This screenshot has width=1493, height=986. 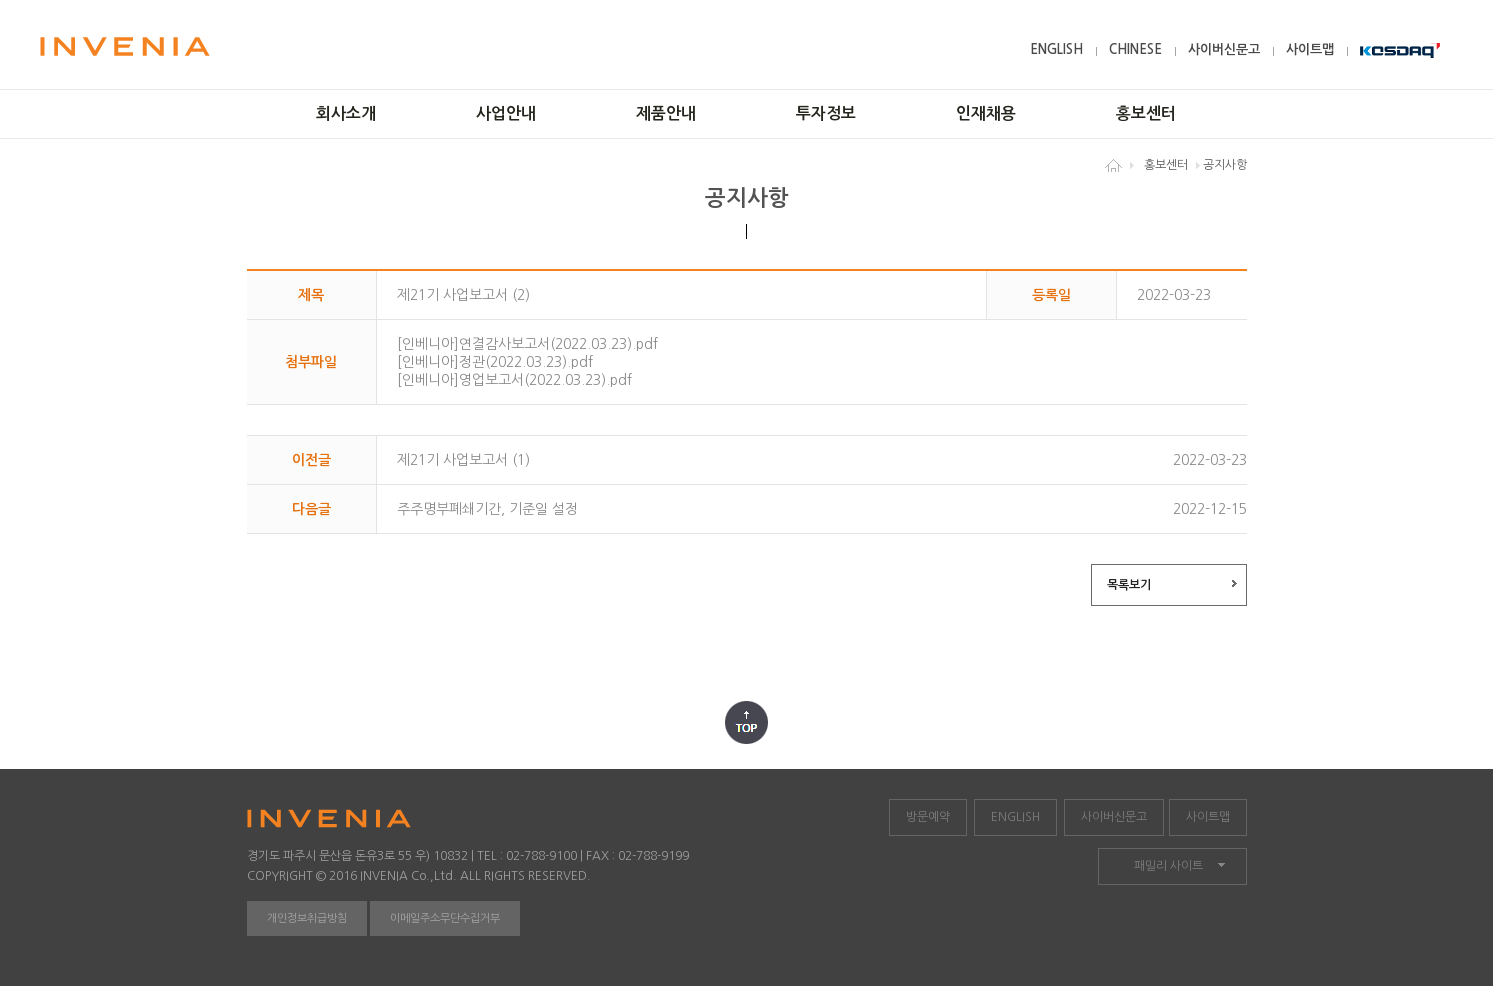 I want to click on 주주명부폐쇄기간, 기준일 설정, so click(x=487, y=509).